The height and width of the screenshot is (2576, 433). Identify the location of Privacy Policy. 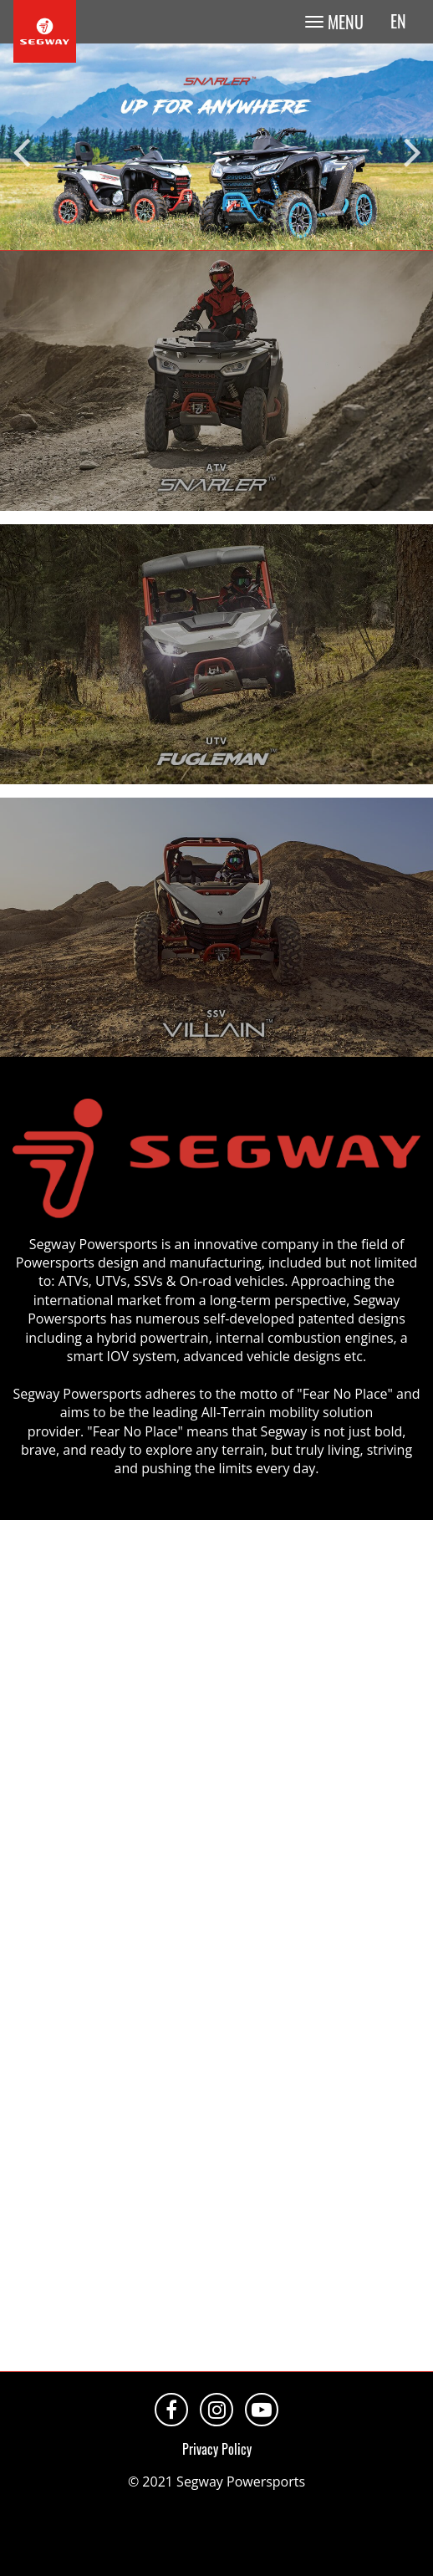
(217, 2449).